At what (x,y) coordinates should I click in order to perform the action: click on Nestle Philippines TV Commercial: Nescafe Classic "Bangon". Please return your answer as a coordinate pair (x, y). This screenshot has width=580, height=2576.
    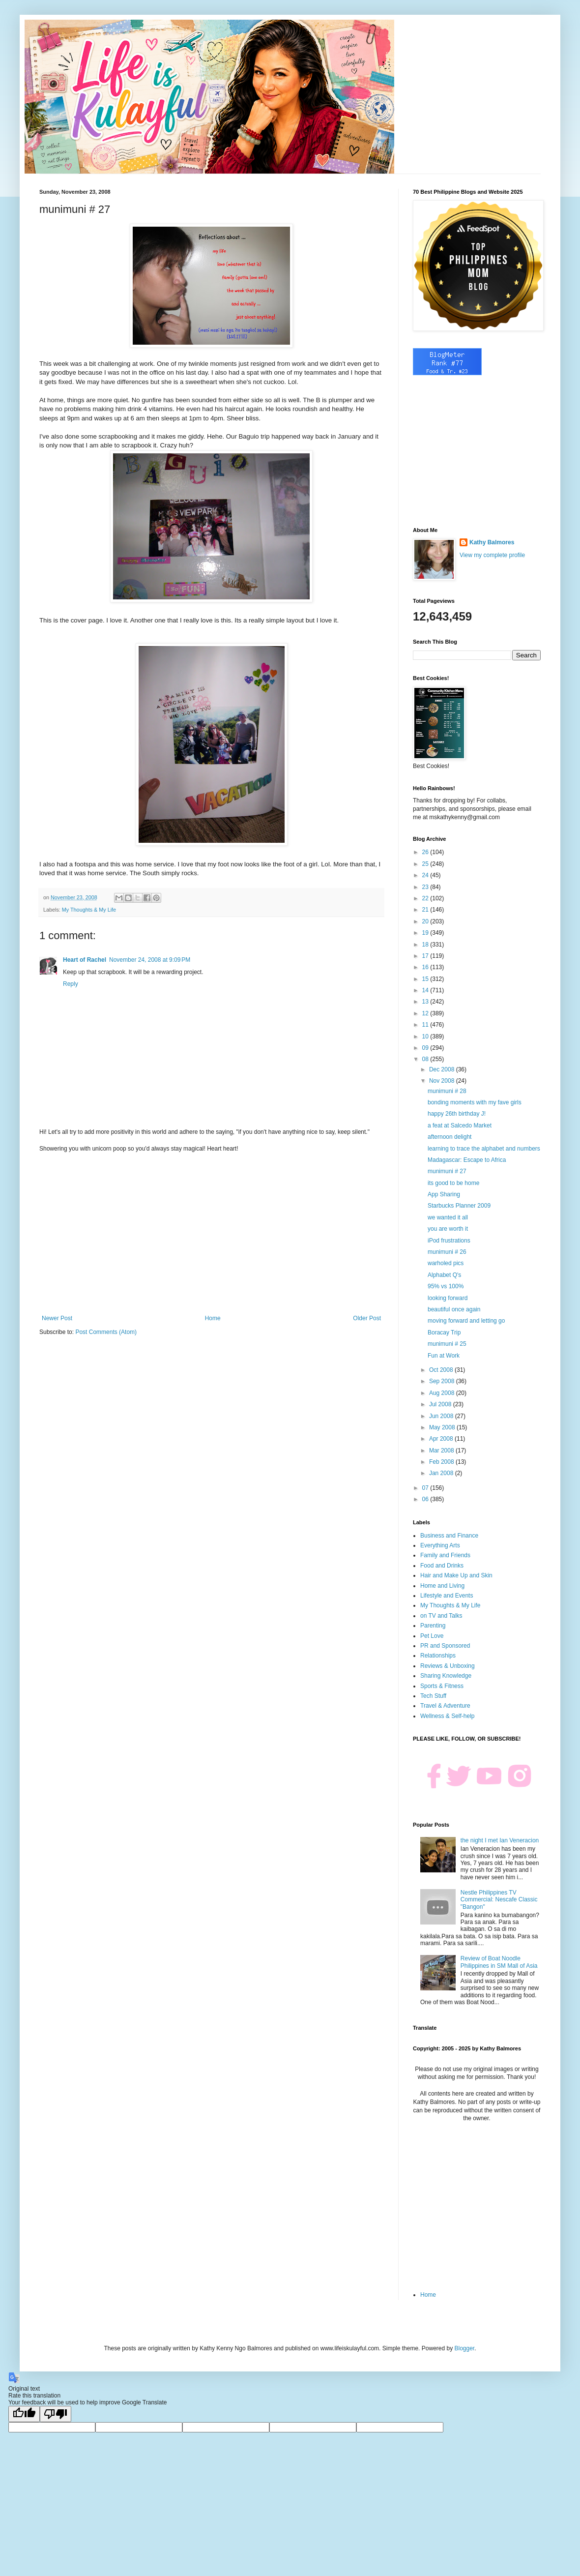
    Looking at the image, I should click on (499, 1899).